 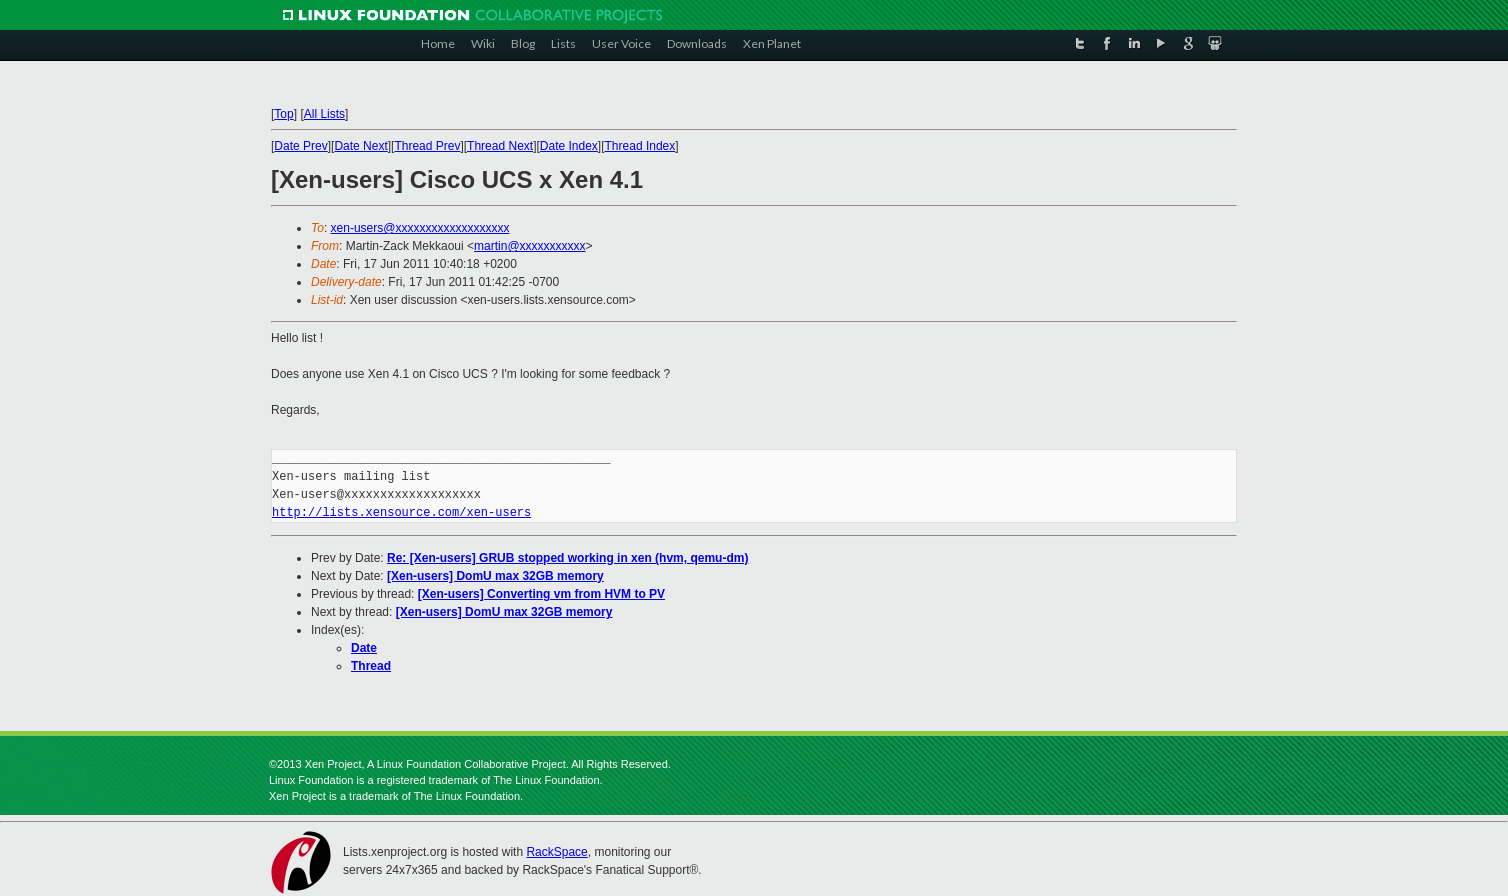 I want to click on xen-users@xxxxxxxxxxxxxxxxxxx, so click(x=420, y=228).